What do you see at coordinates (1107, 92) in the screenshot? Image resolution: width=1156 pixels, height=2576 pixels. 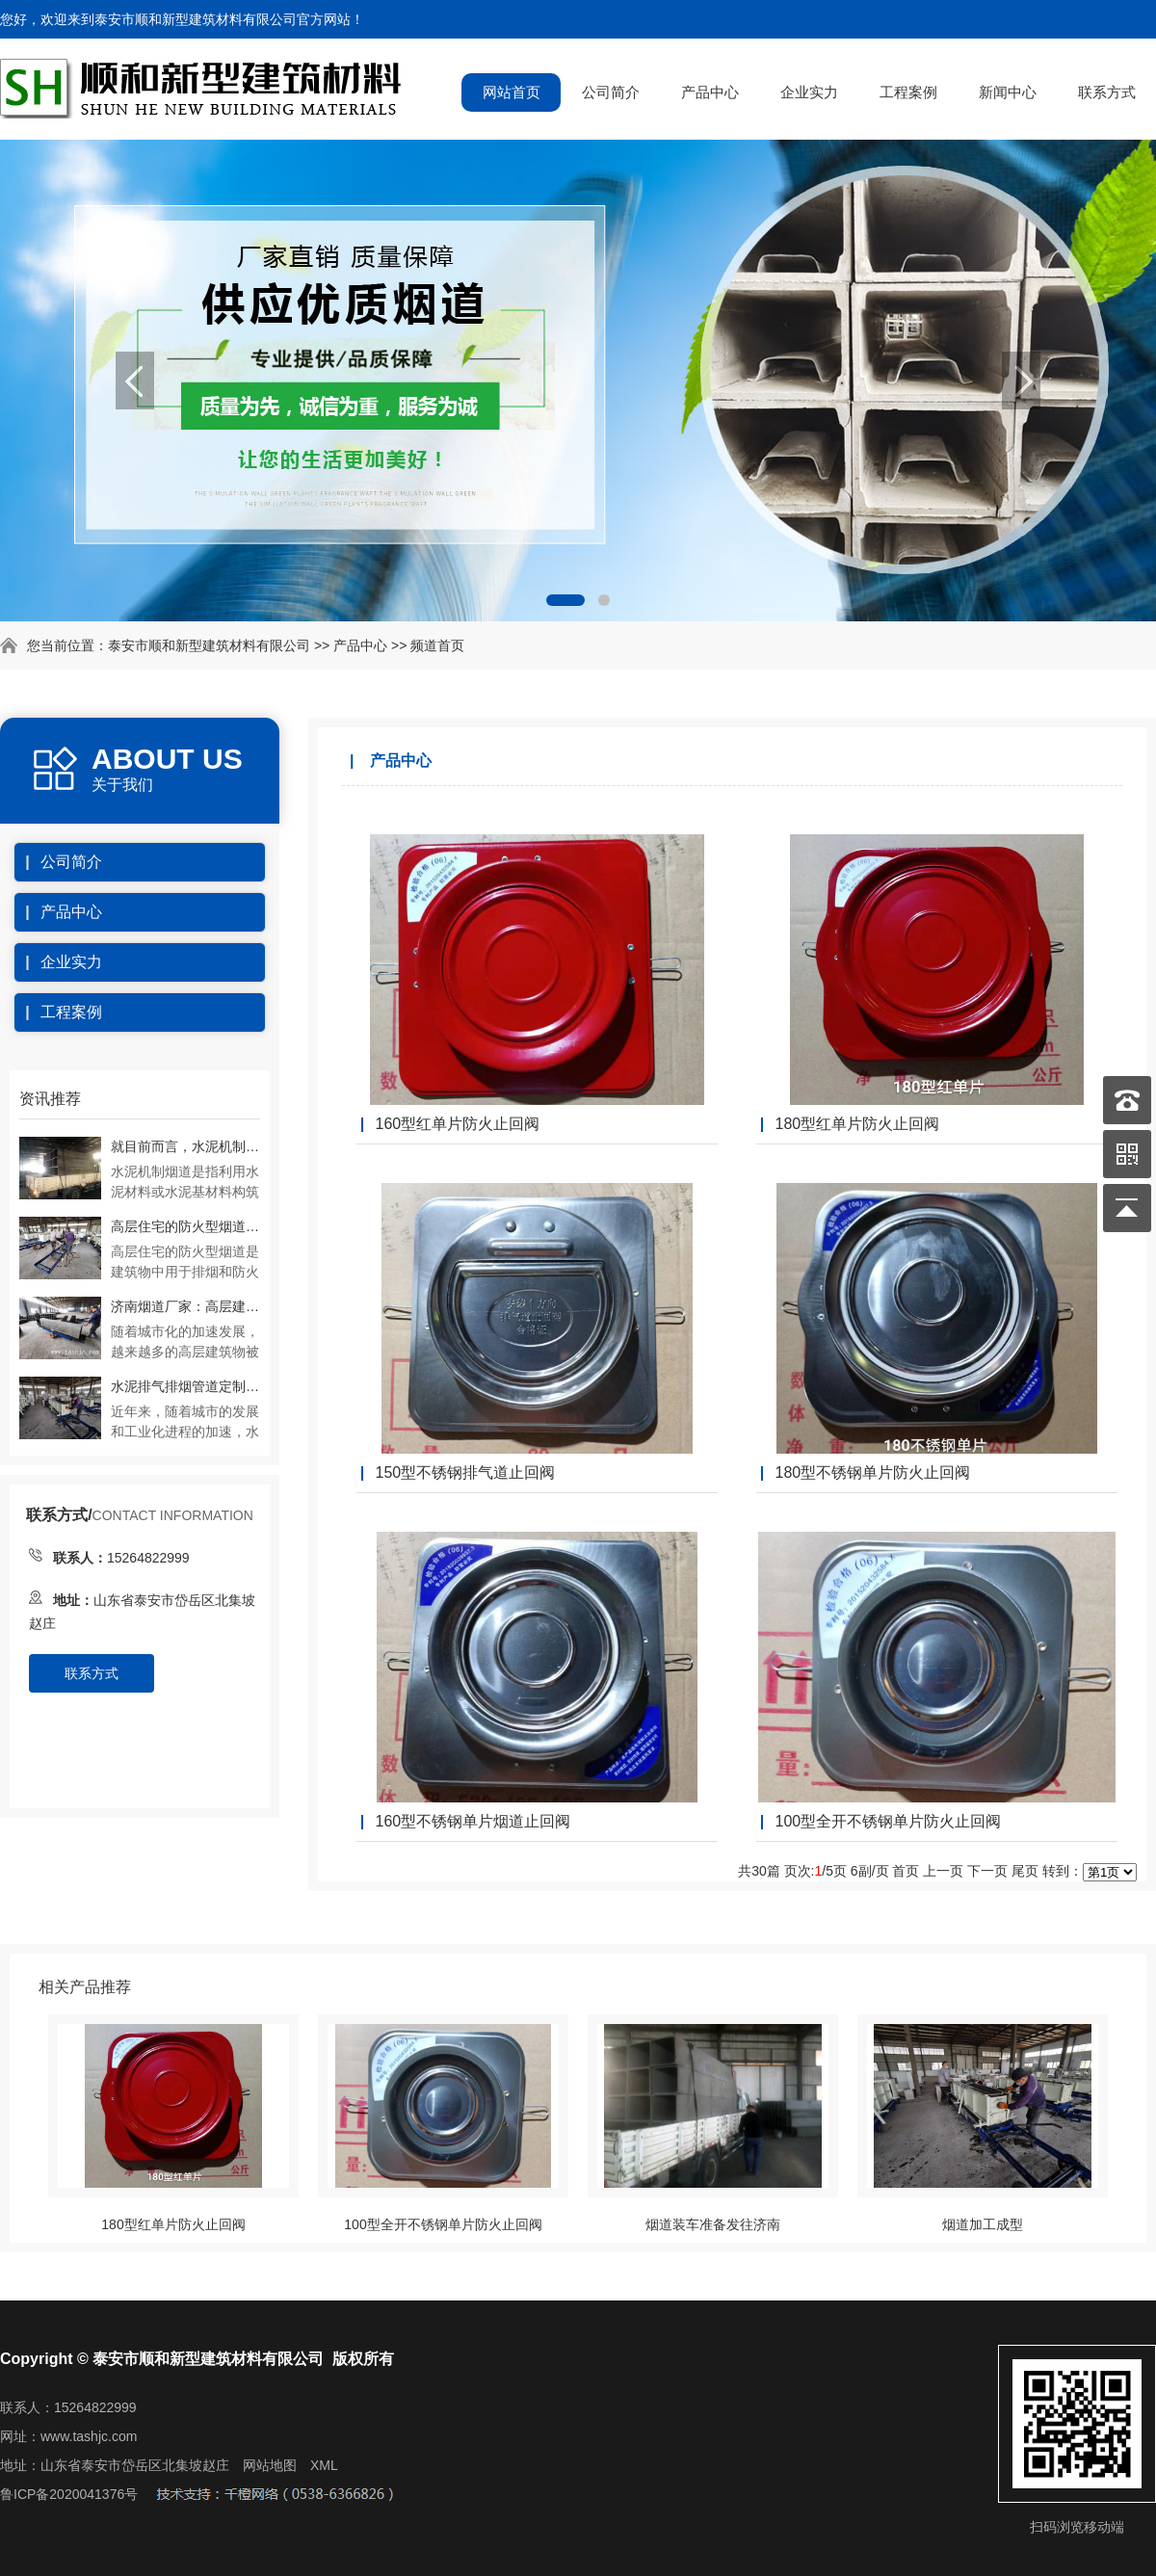 I see `联系方式` at bounding box center [1107, 92].